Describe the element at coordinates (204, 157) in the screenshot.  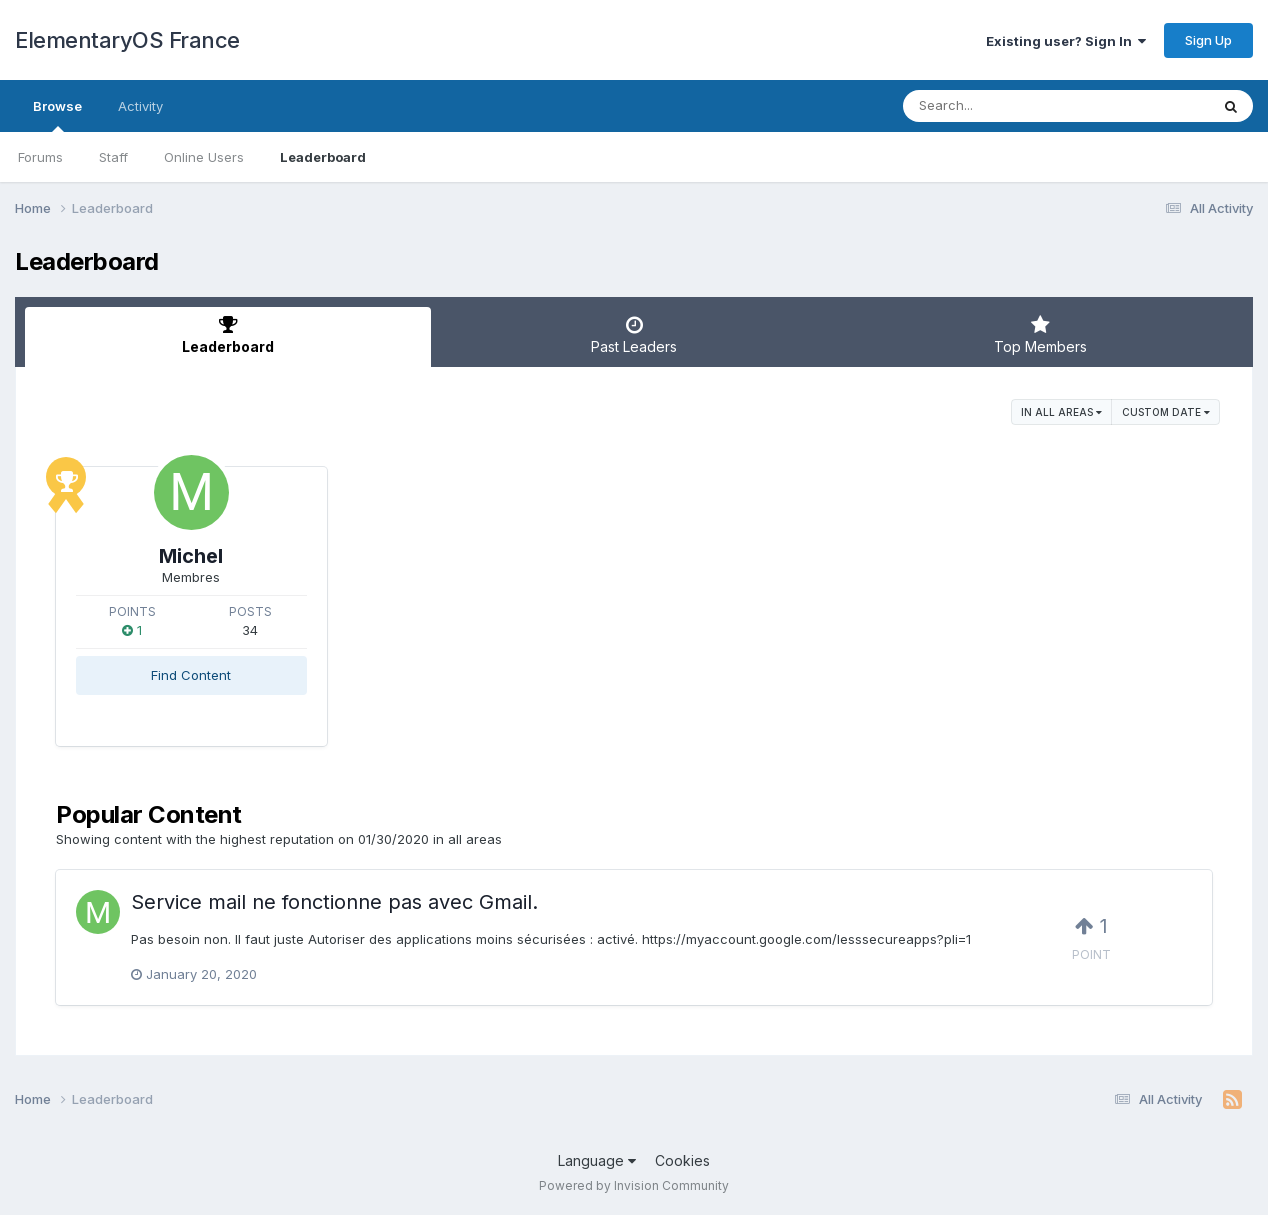
I see `Online Users` at that location.